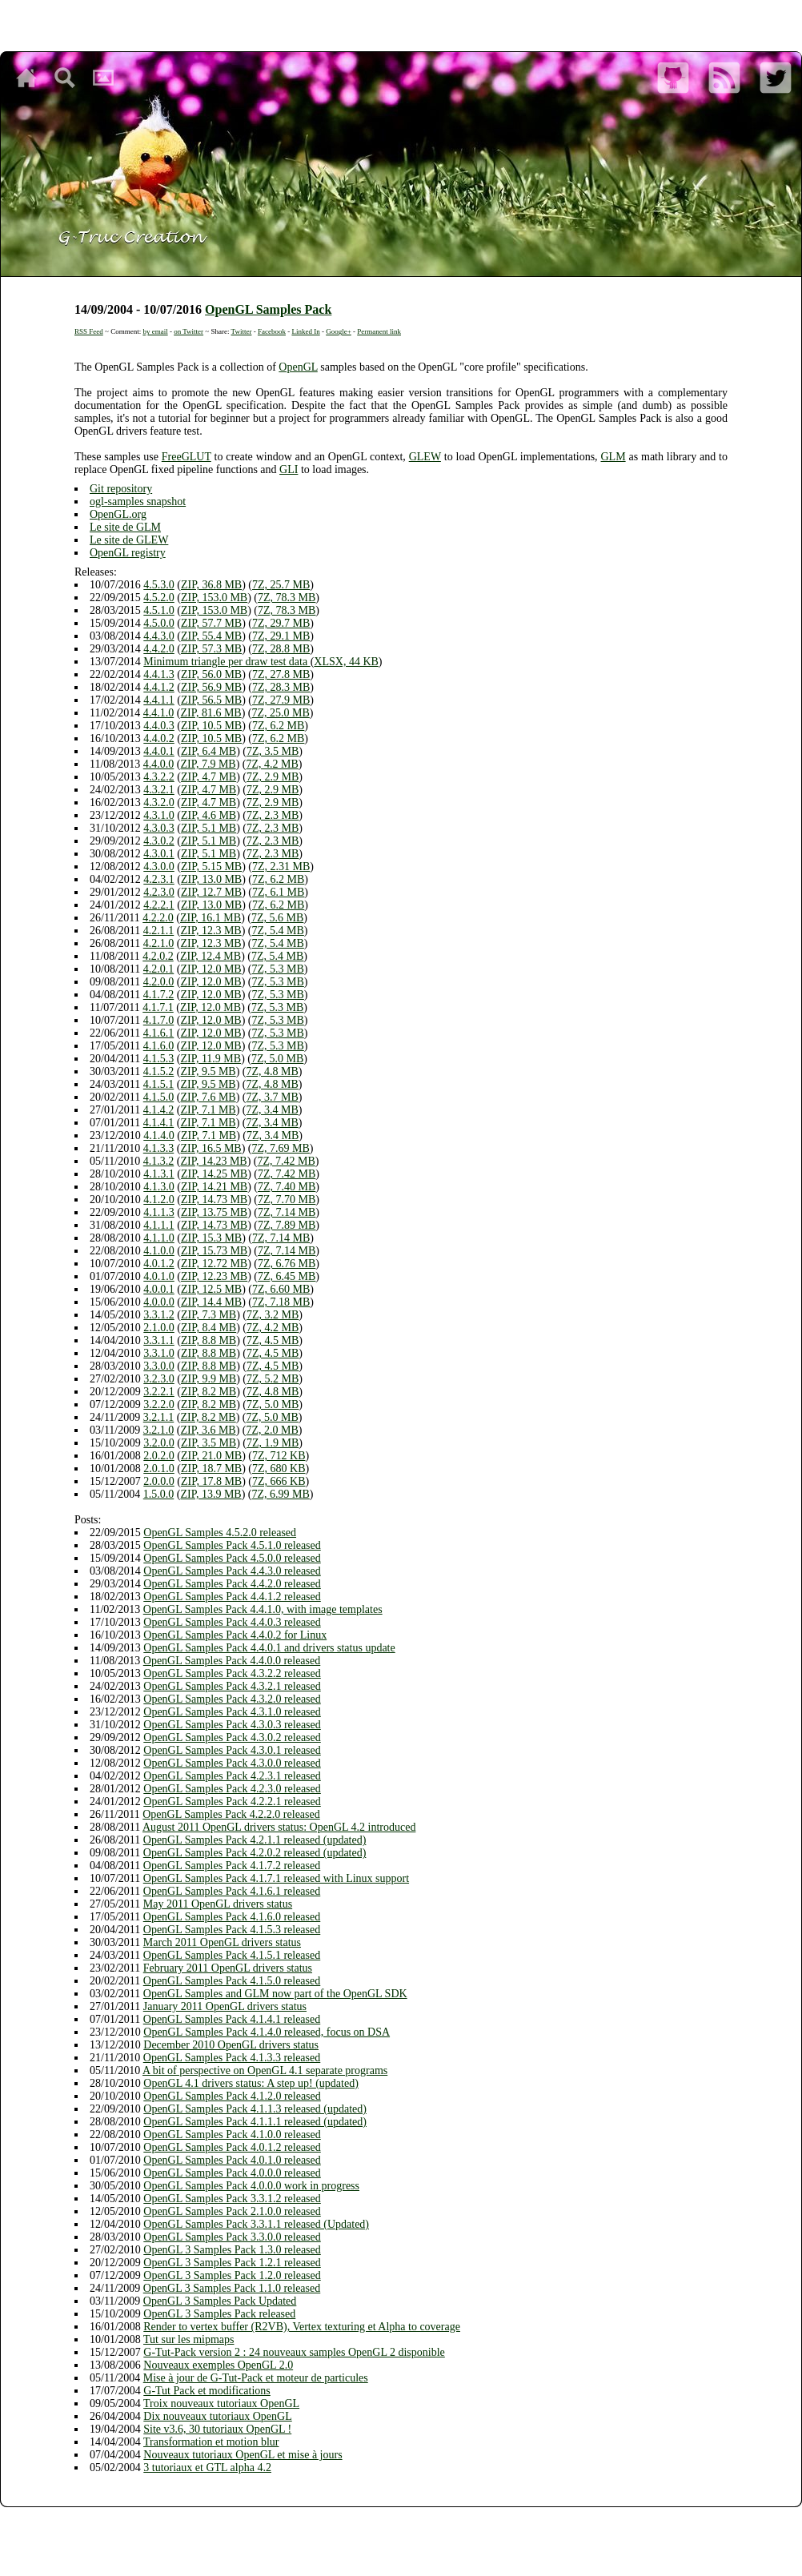  Describe the element at coordinates (273, 1097) in the screenshot. I see `7Z, 3.7 MB` at that location.